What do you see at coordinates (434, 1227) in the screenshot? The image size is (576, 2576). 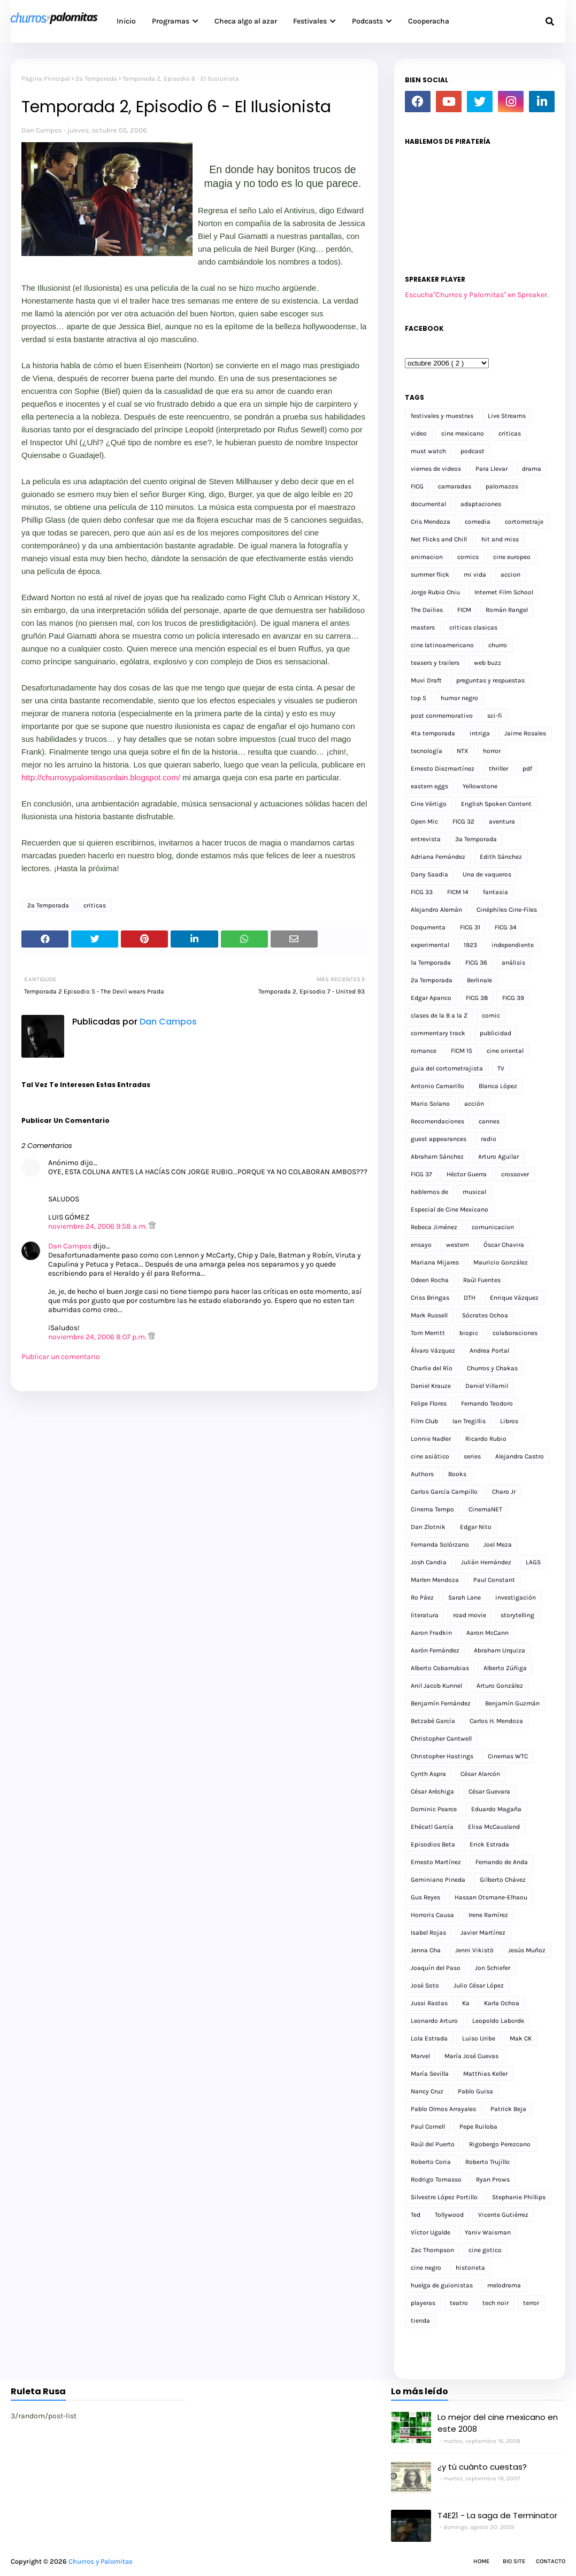 I see `Rebeca Jiménez` at bounding box center [434, 1227].